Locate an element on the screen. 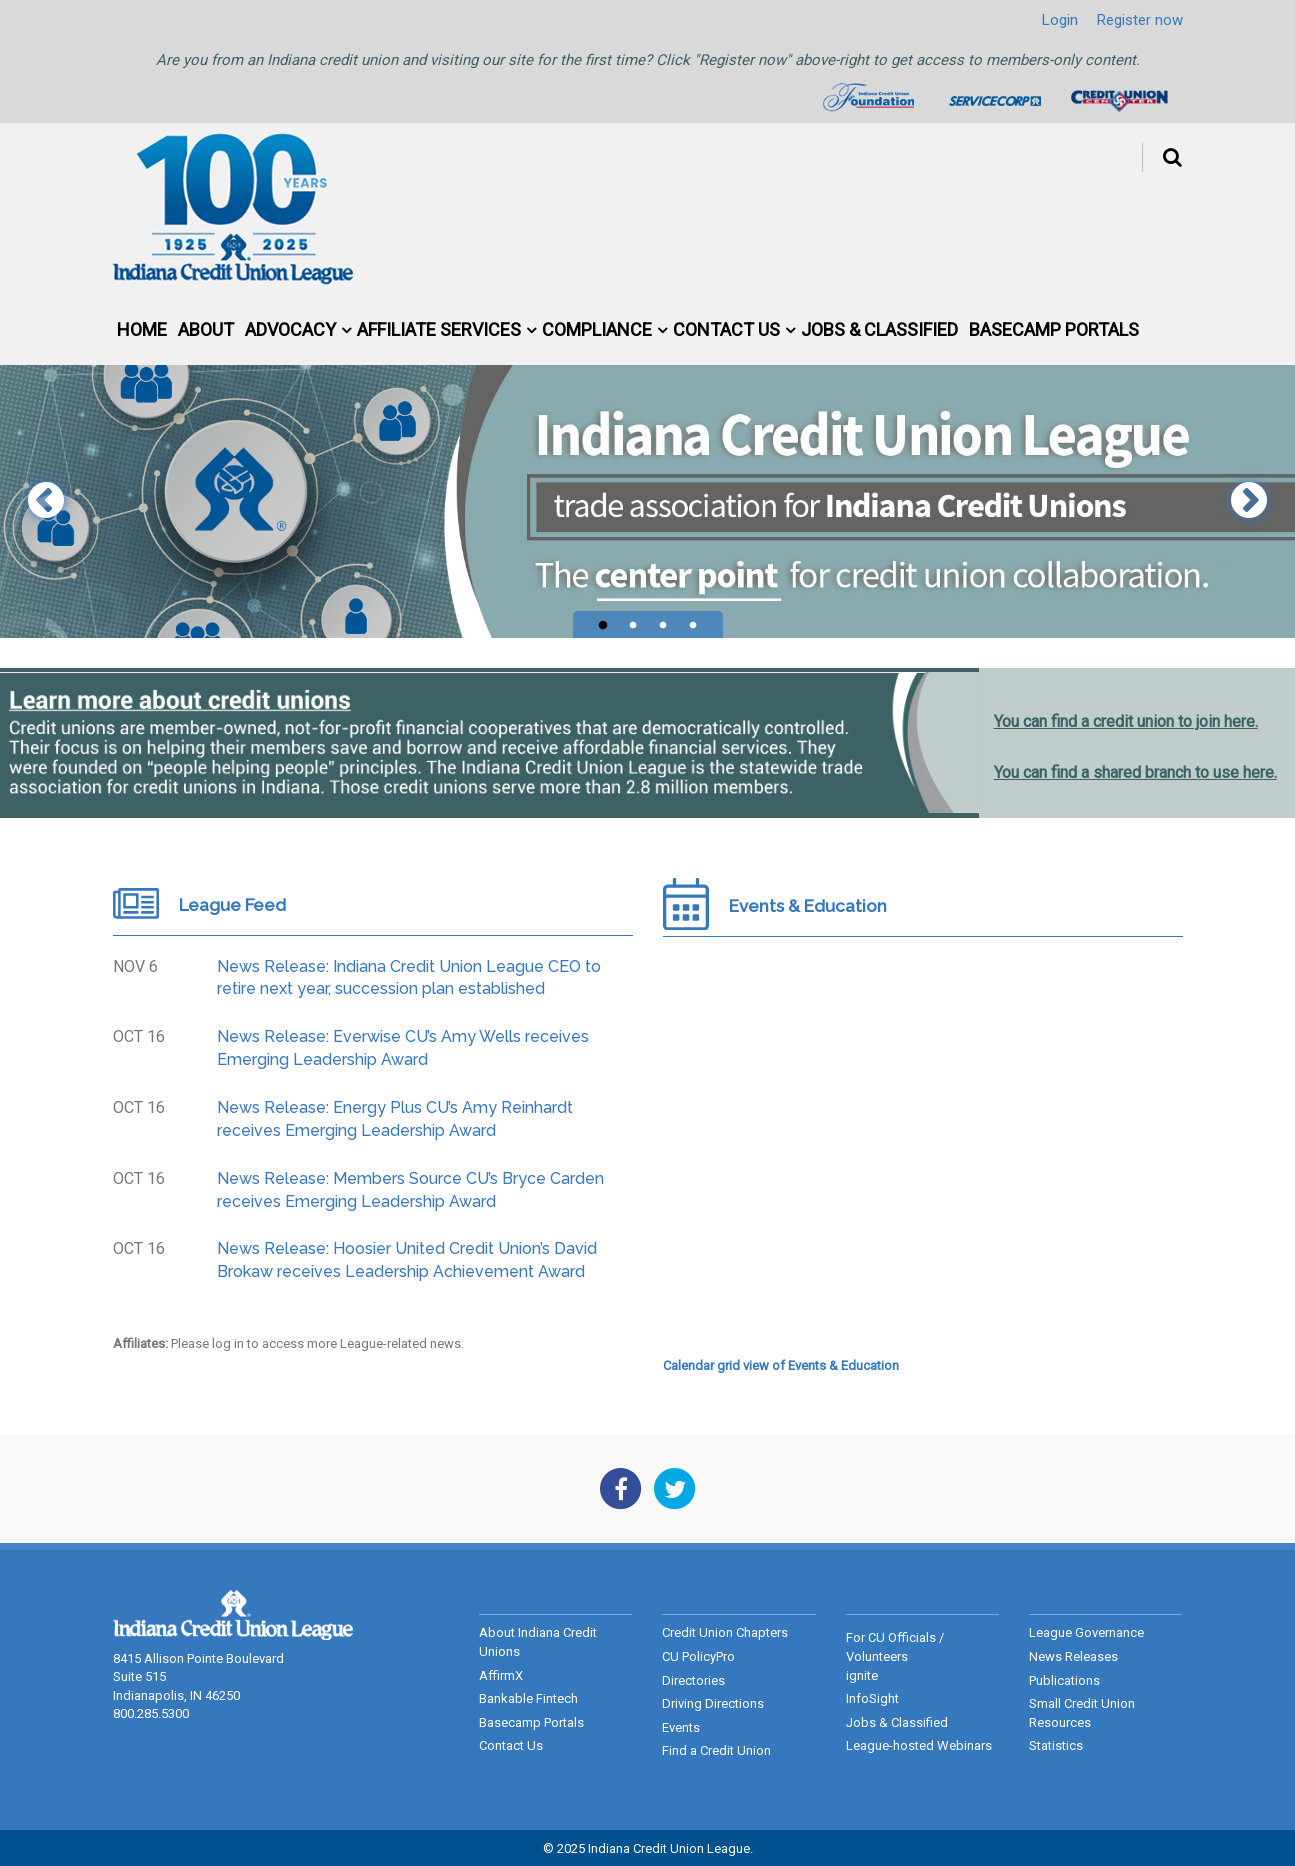 The image size is (1295, 1866). League Governance is located at coordinates (1086, 1632).